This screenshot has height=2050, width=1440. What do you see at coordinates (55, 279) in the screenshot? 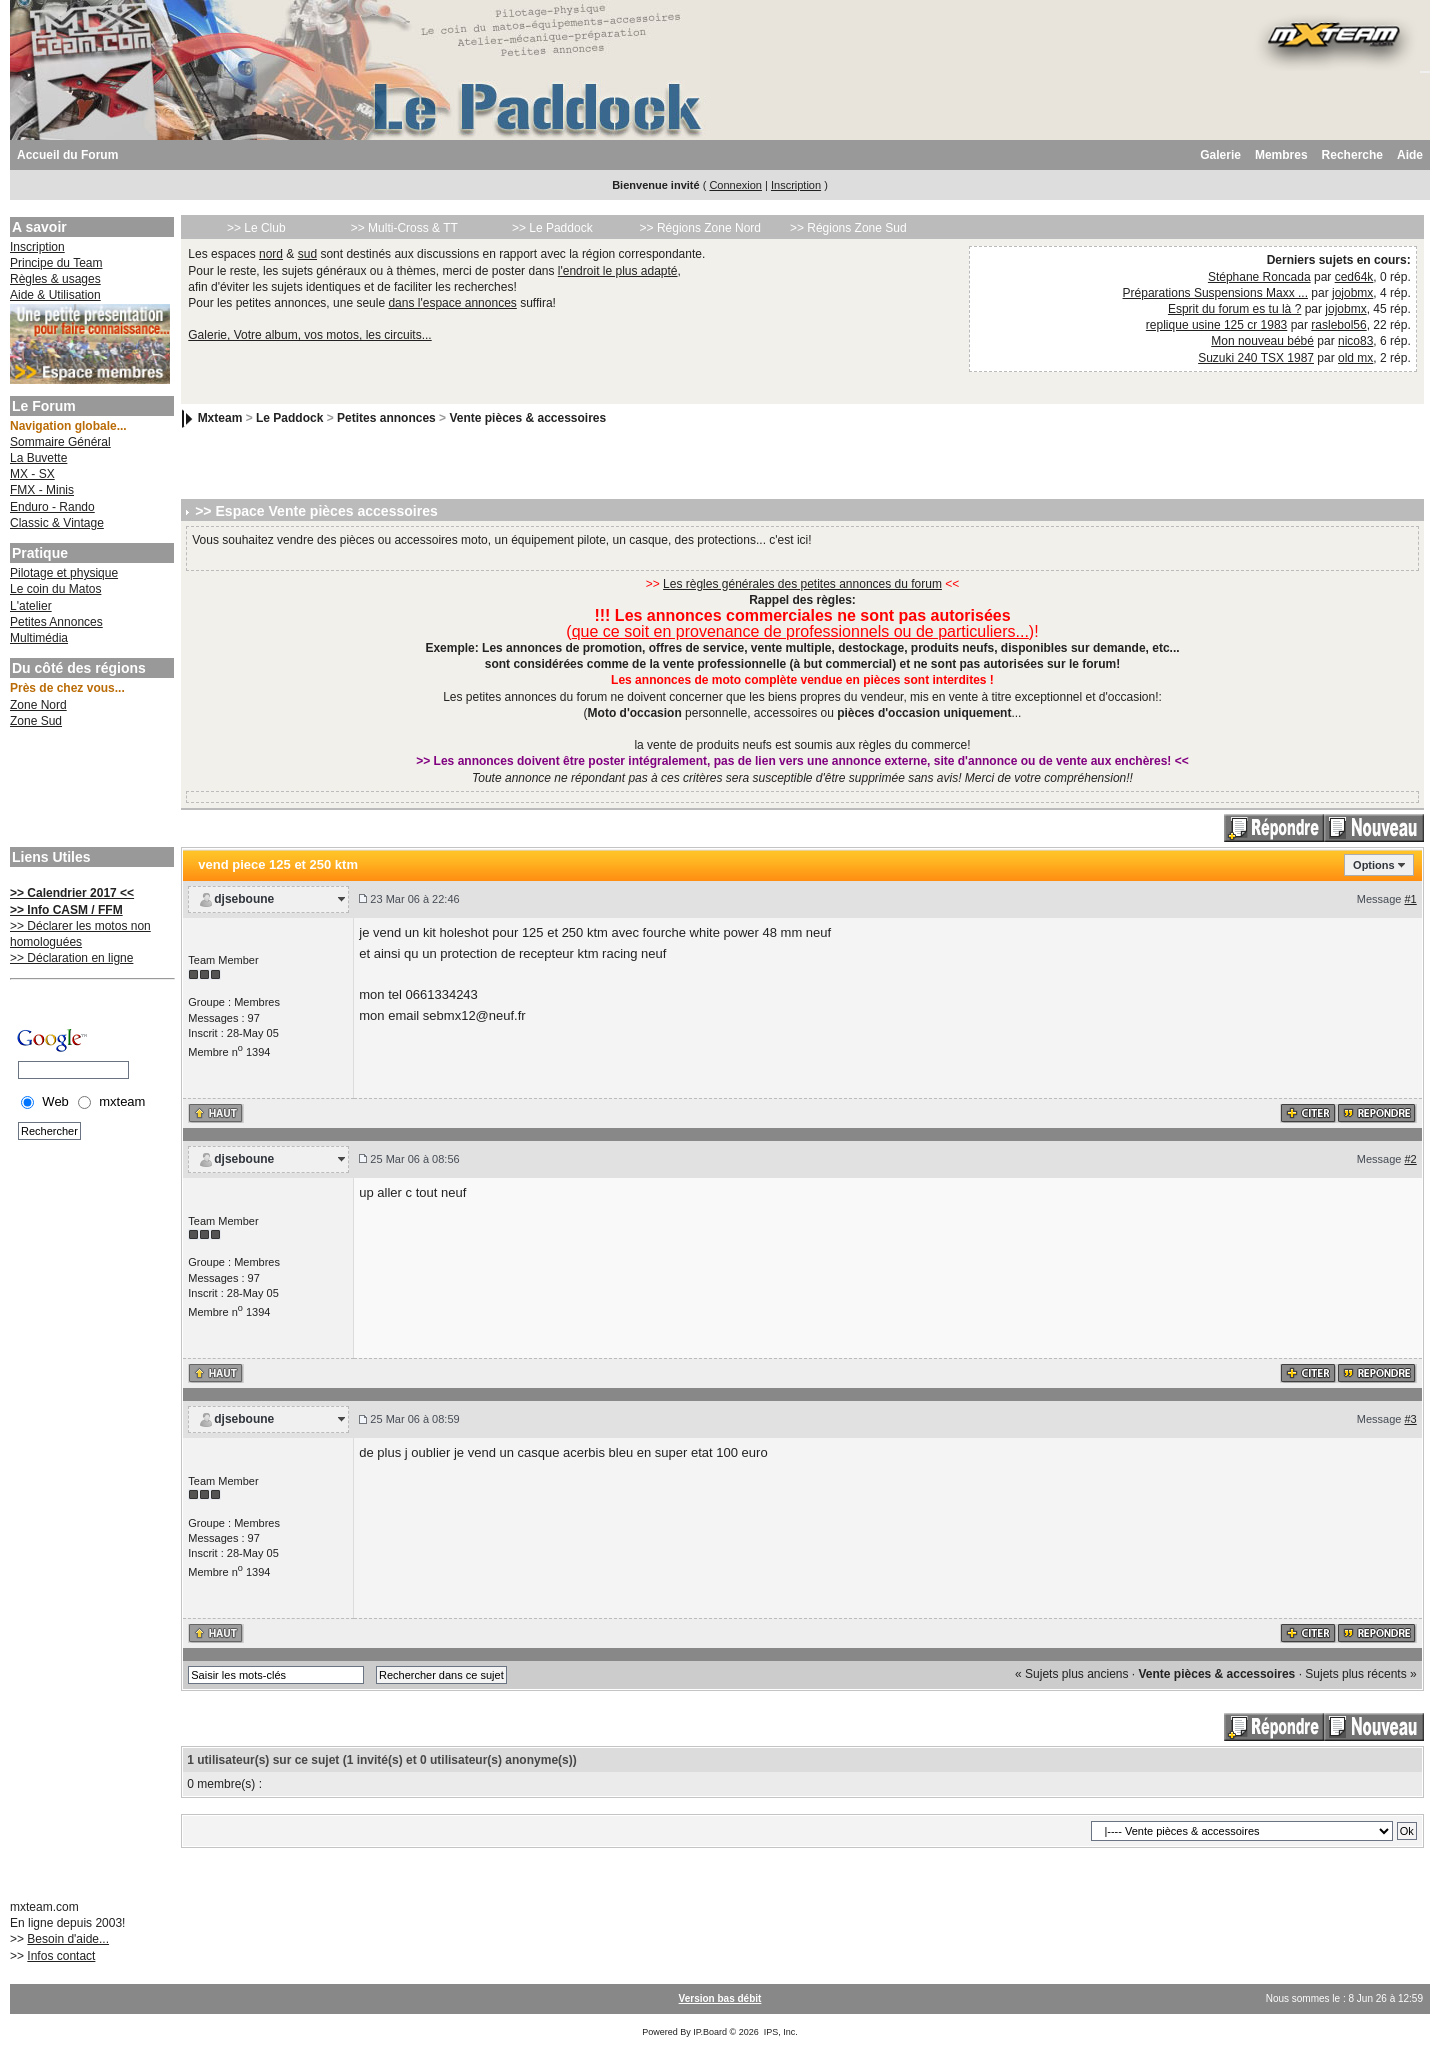
I see `Règles & usages` at bounding box center [55, 279].